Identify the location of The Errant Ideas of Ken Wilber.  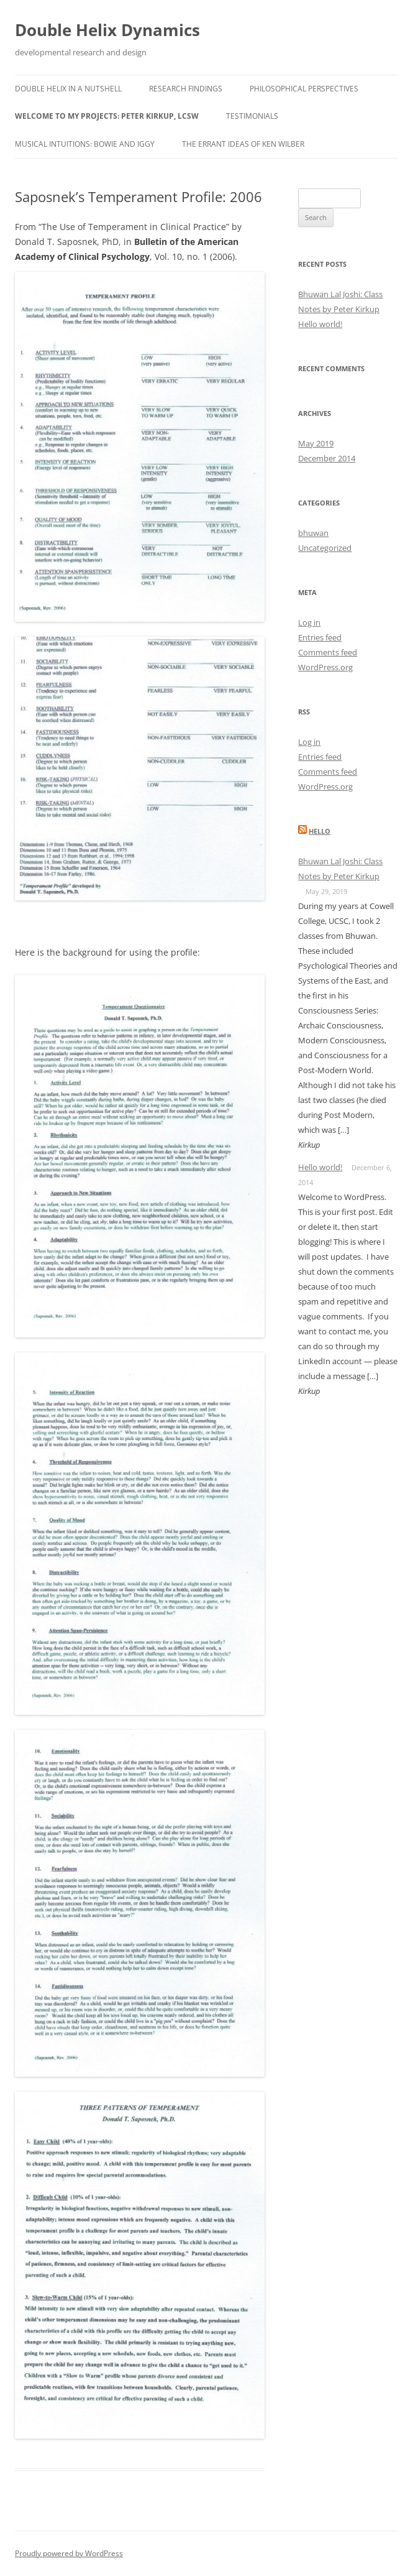
(243, 144).